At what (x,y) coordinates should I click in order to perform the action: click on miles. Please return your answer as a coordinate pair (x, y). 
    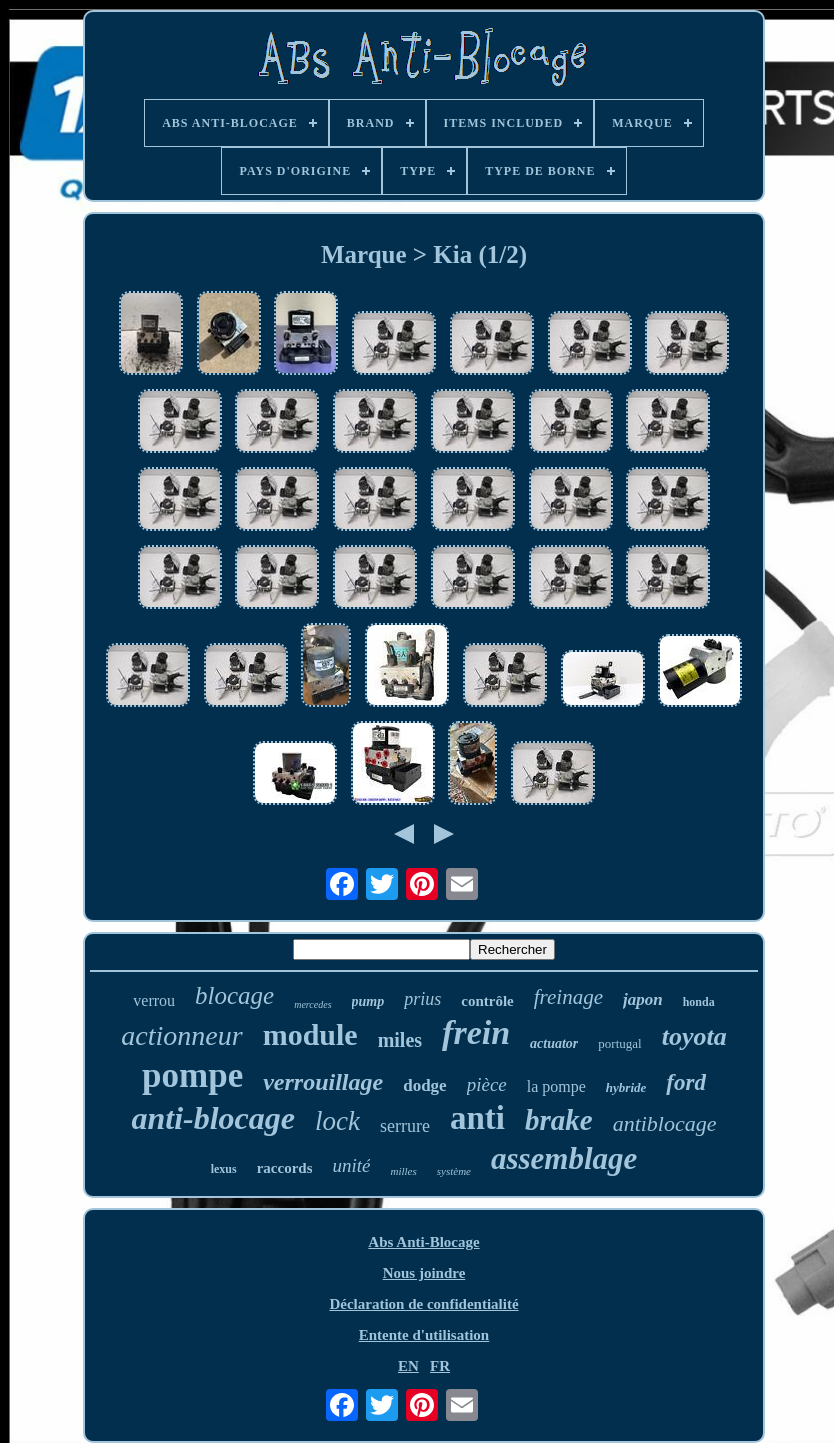
    Looking at the image, I should click on (400, 1040).